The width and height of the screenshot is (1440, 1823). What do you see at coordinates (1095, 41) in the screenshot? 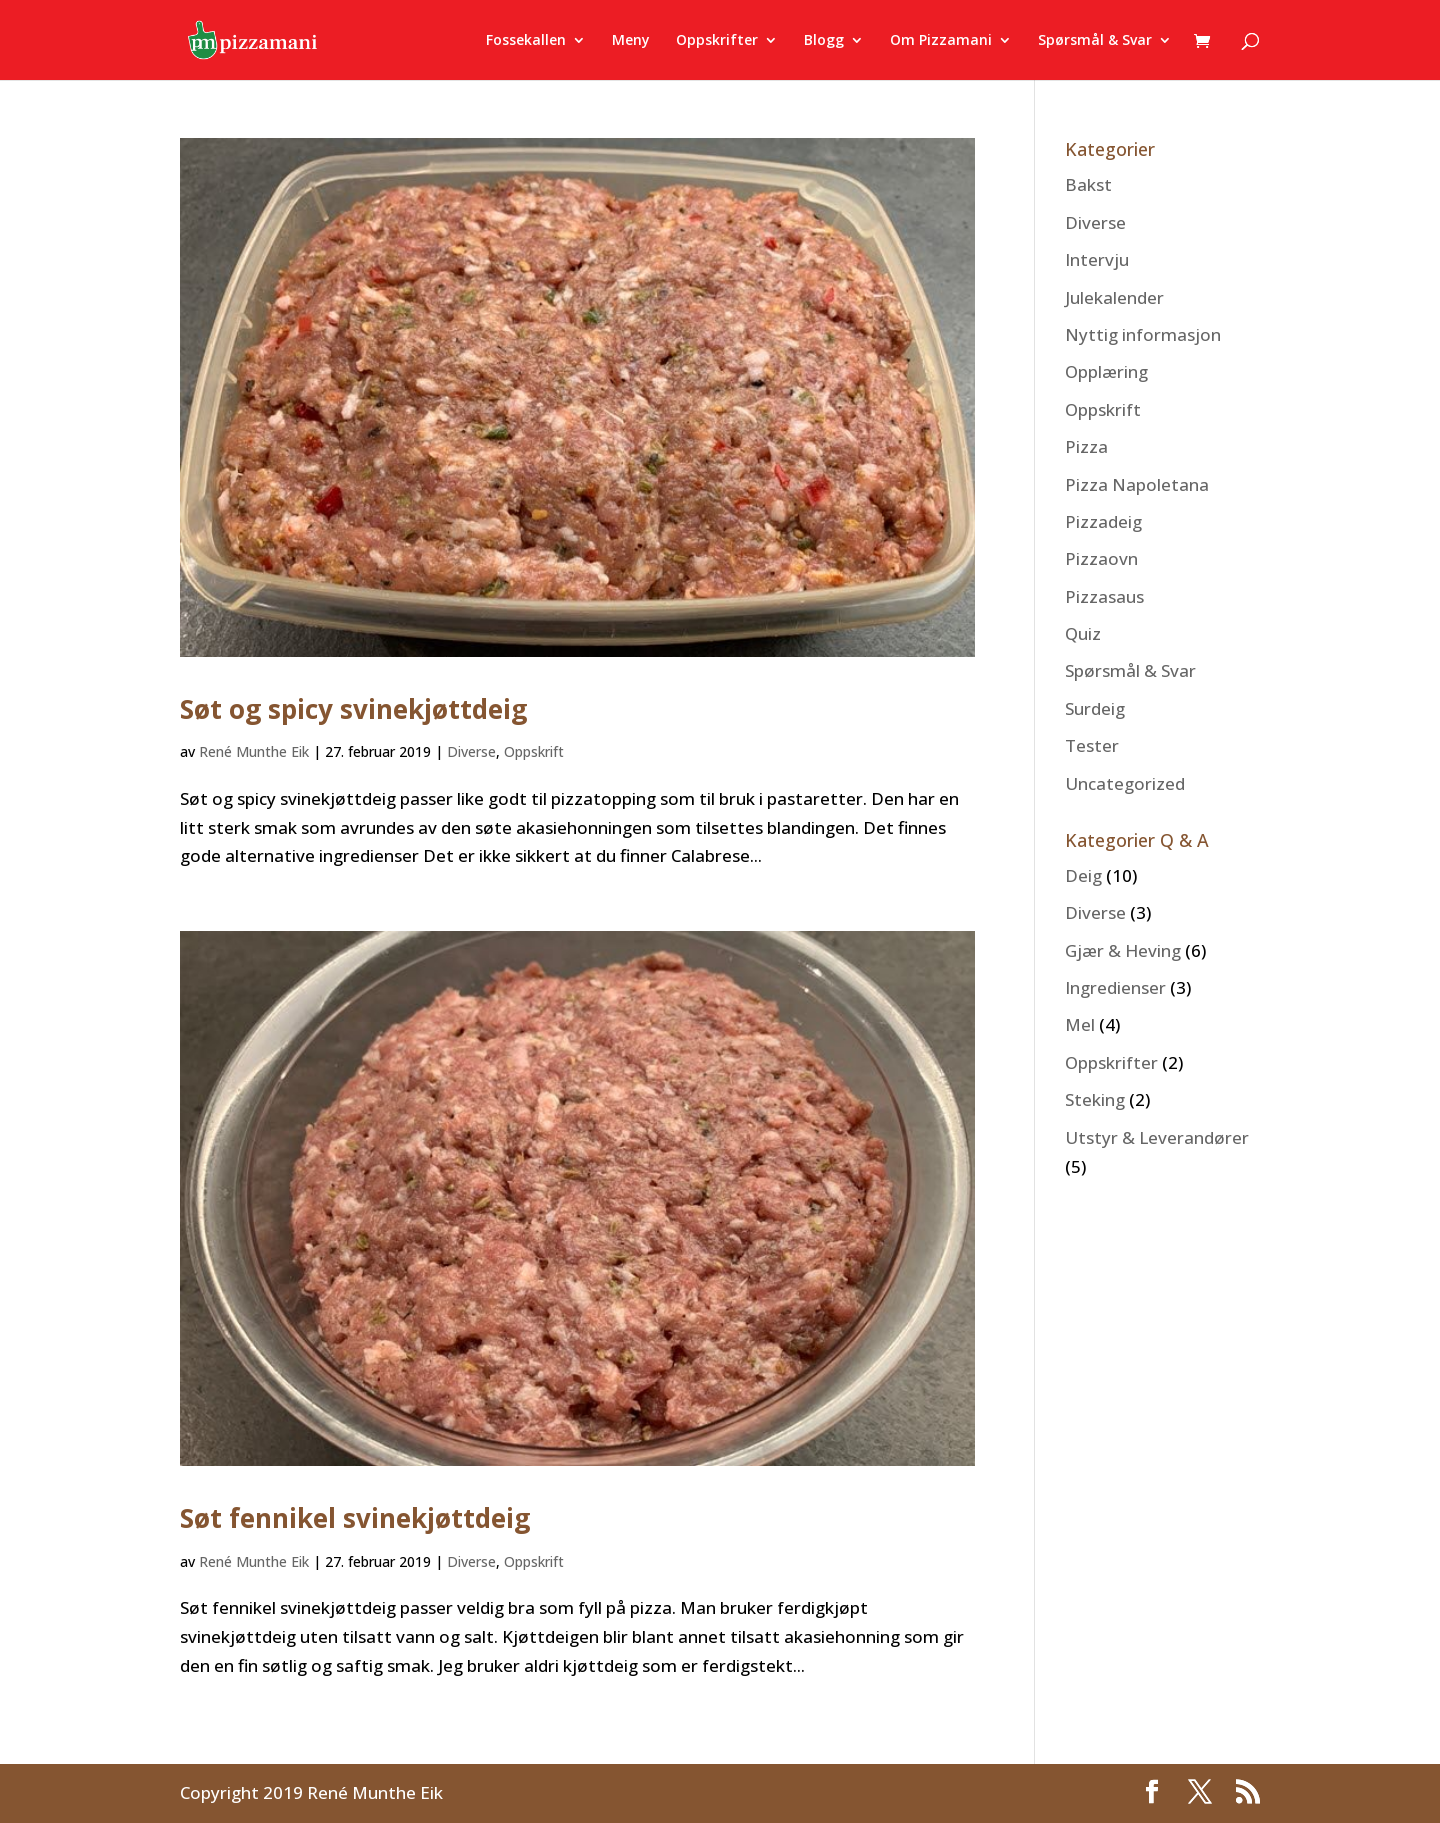
I see `Spørsmål & Svar` at bounding box center [1095, 41].